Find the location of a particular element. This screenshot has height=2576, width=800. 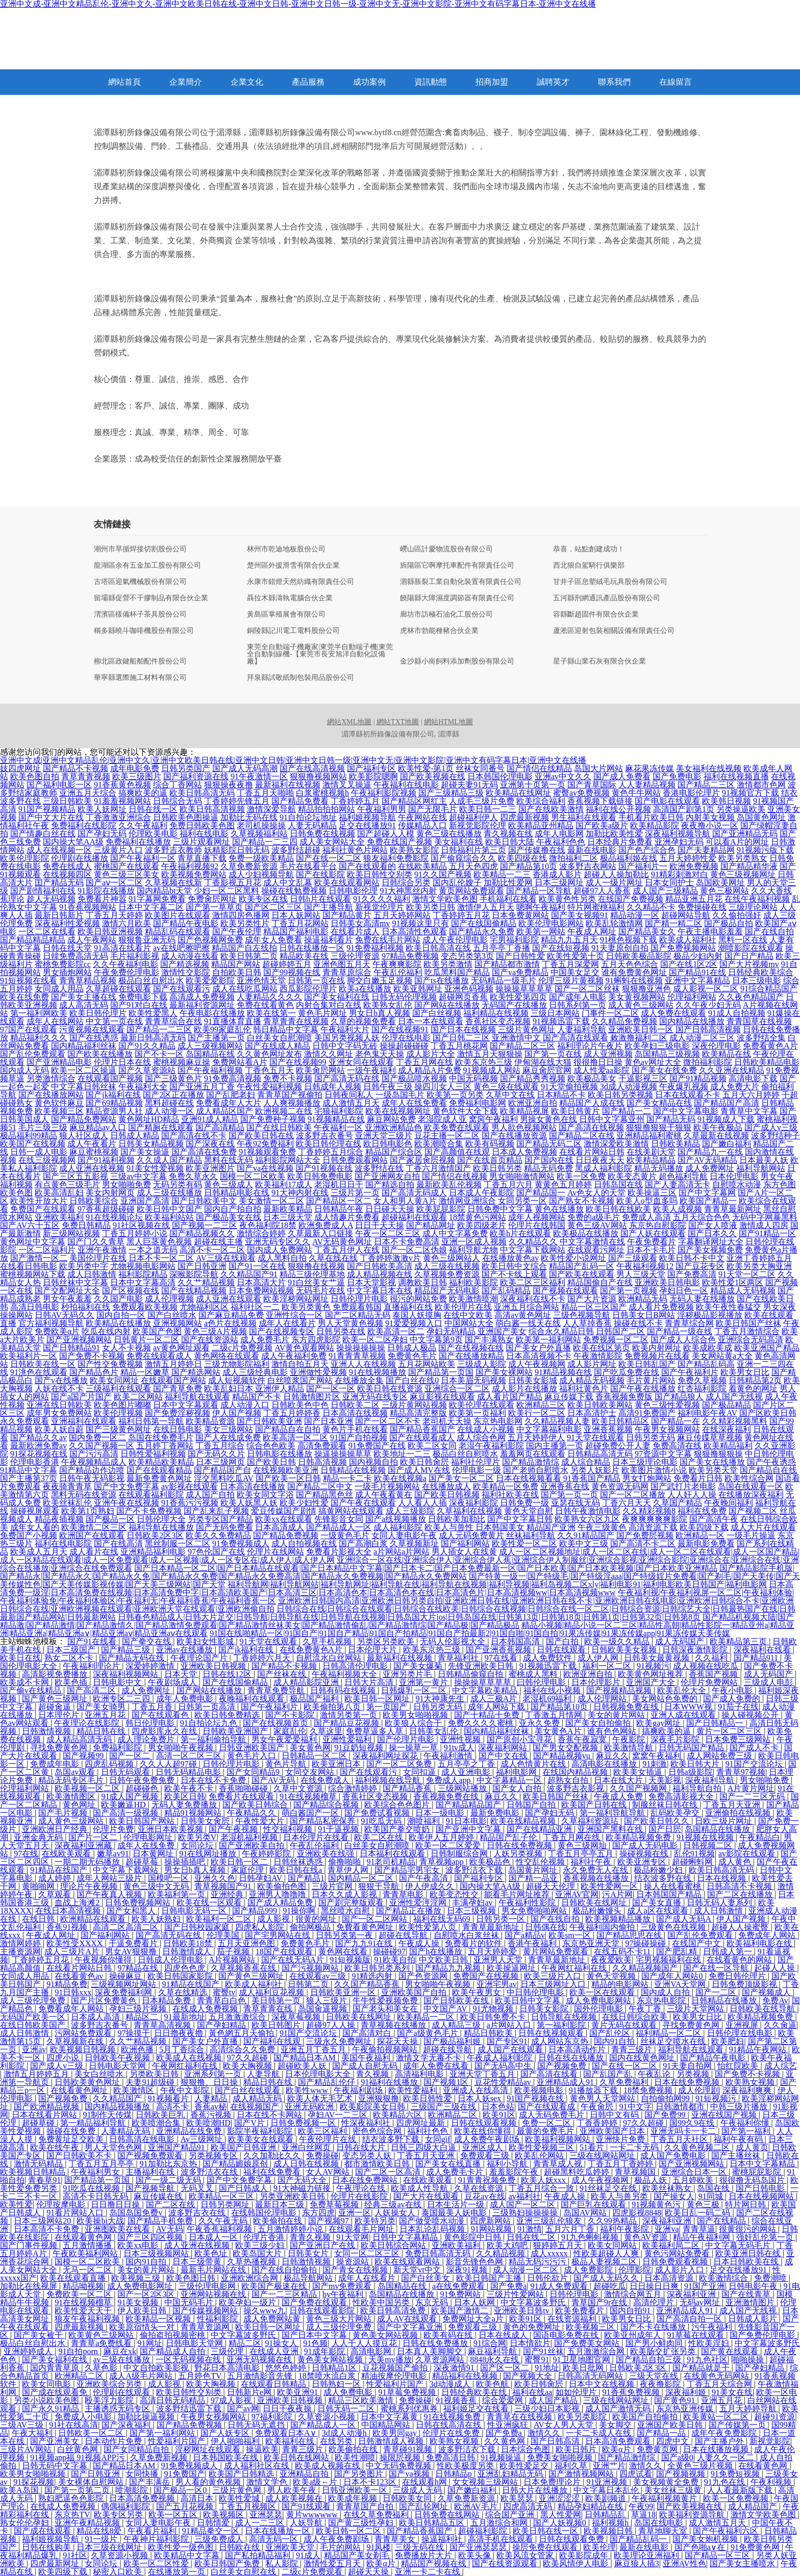

日韩无码国产精品 is located at coordinates (692, 1747).